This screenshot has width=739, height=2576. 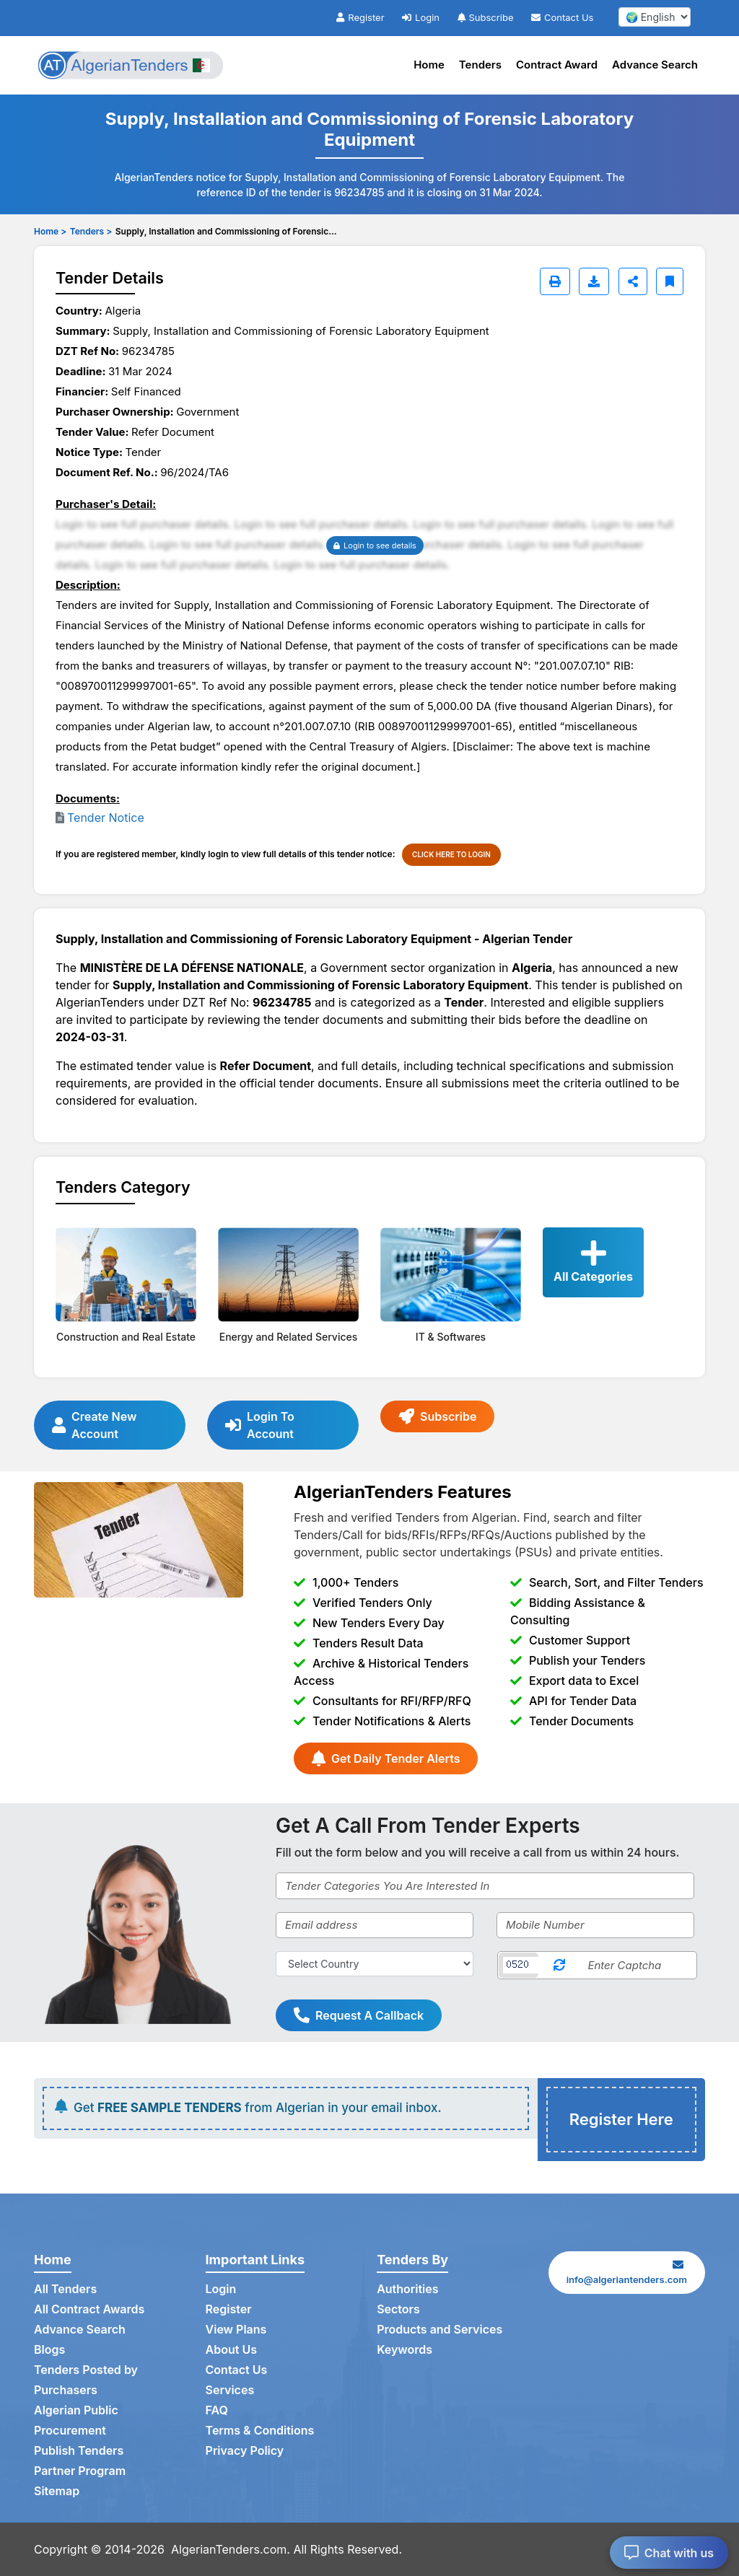 What do you see at coordinates (245, 2450) in the screenshot?
I see `Privacy Policy` at bounding box center [245, 2450].